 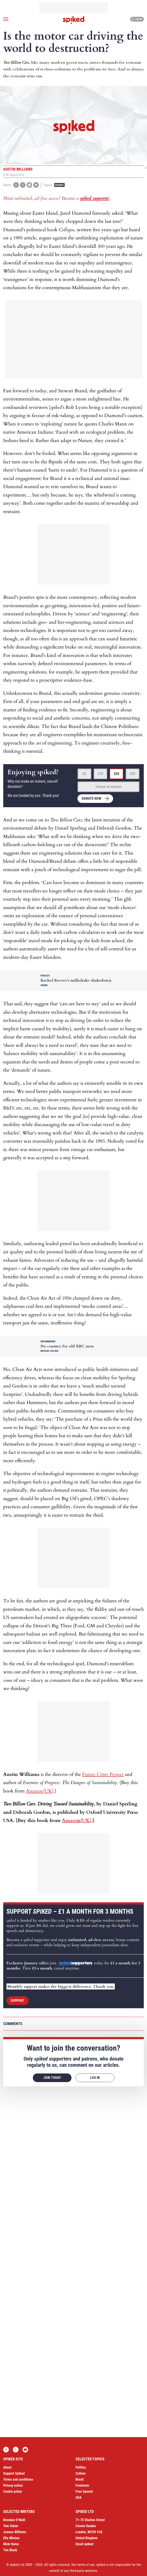 What do you see at coordinates (10, 2550) in the screenshot?
I see `Tim Black` at bounding box center [10, 2550].